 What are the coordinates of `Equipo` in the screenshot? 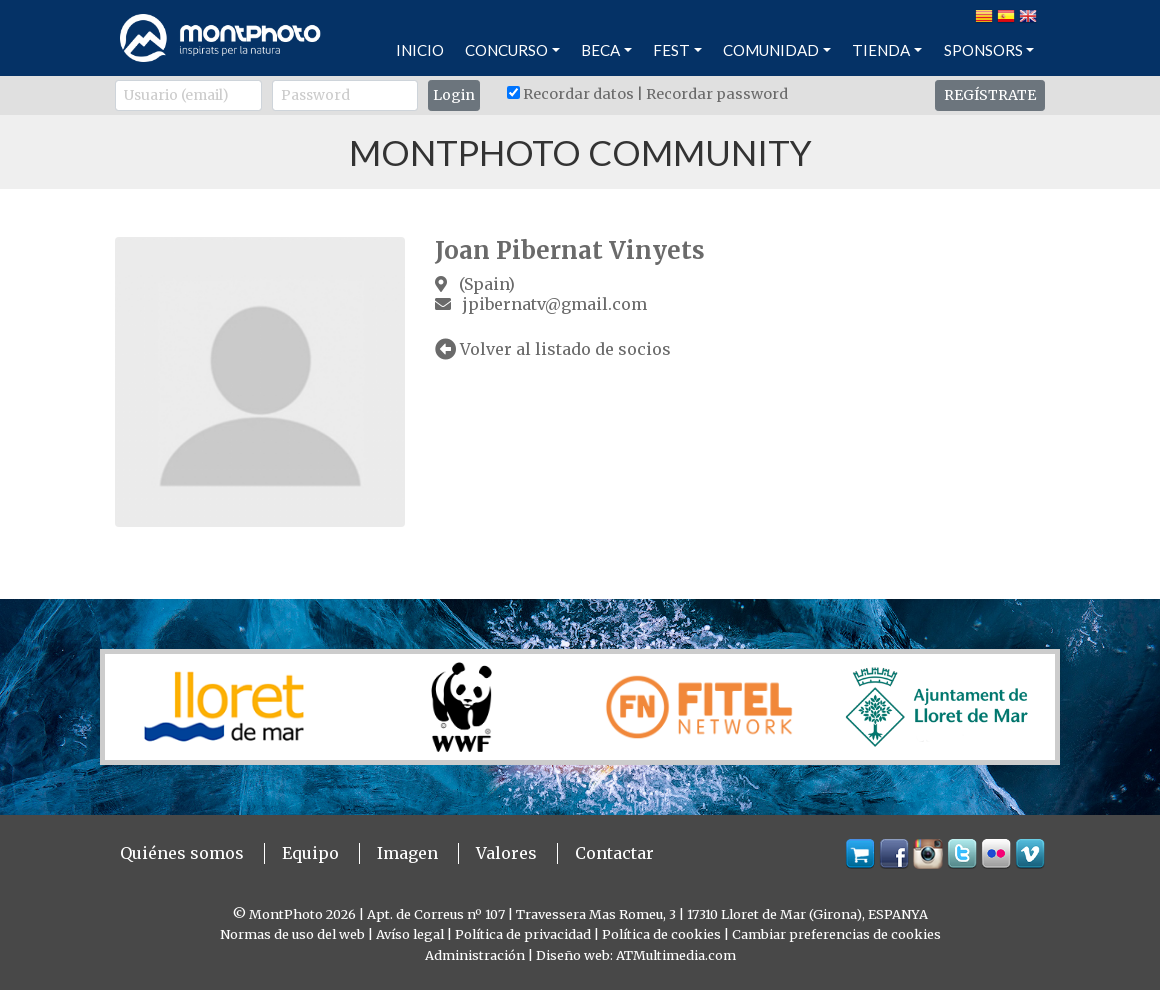 It's located at (310, 853).